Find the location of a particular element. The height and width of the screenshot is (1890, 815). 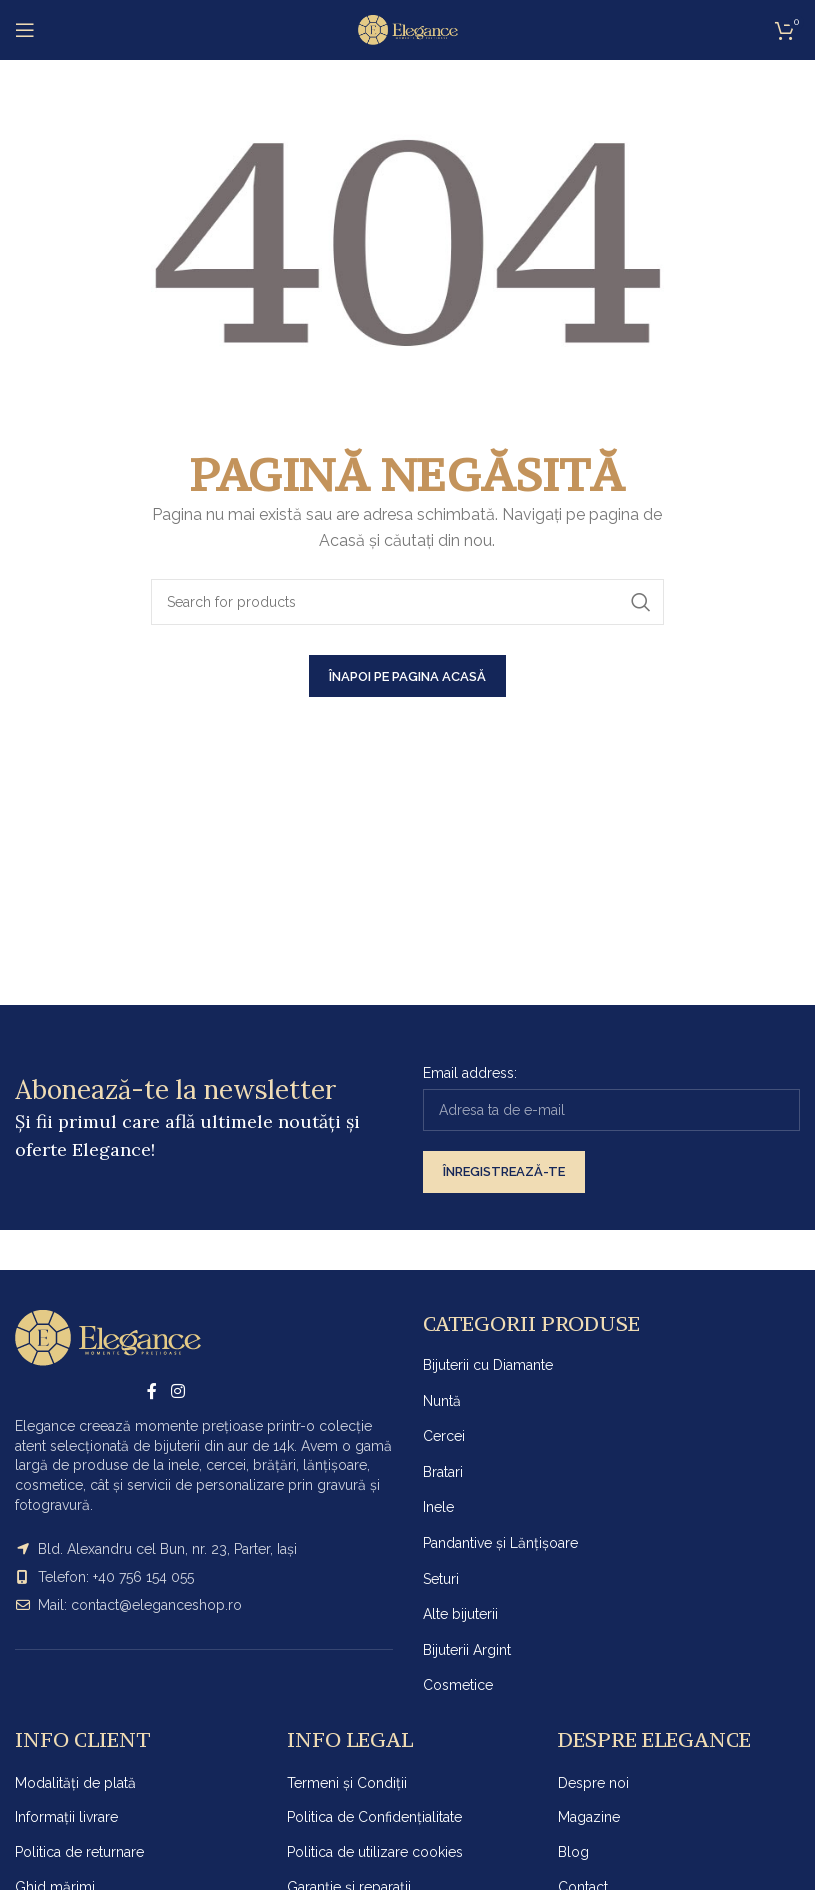

Inele is located at coordinates (438, 1507).